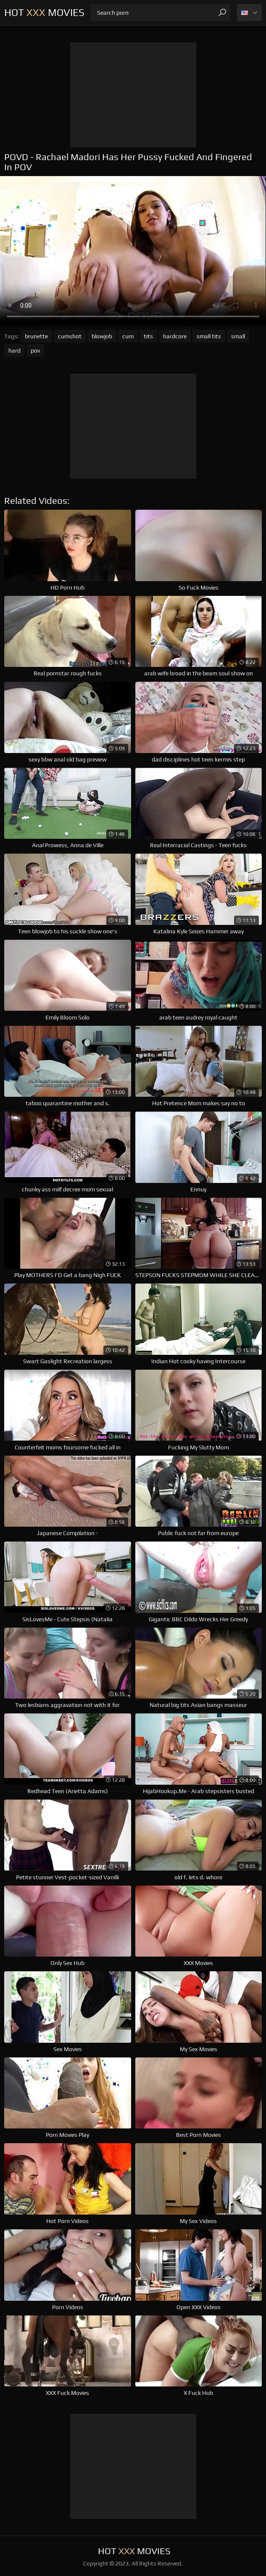 The image size is (266, 2576). What do you see at coordinates (36, 336) in the screenshot?
I see `brunette` at bounding box center [36, 336].